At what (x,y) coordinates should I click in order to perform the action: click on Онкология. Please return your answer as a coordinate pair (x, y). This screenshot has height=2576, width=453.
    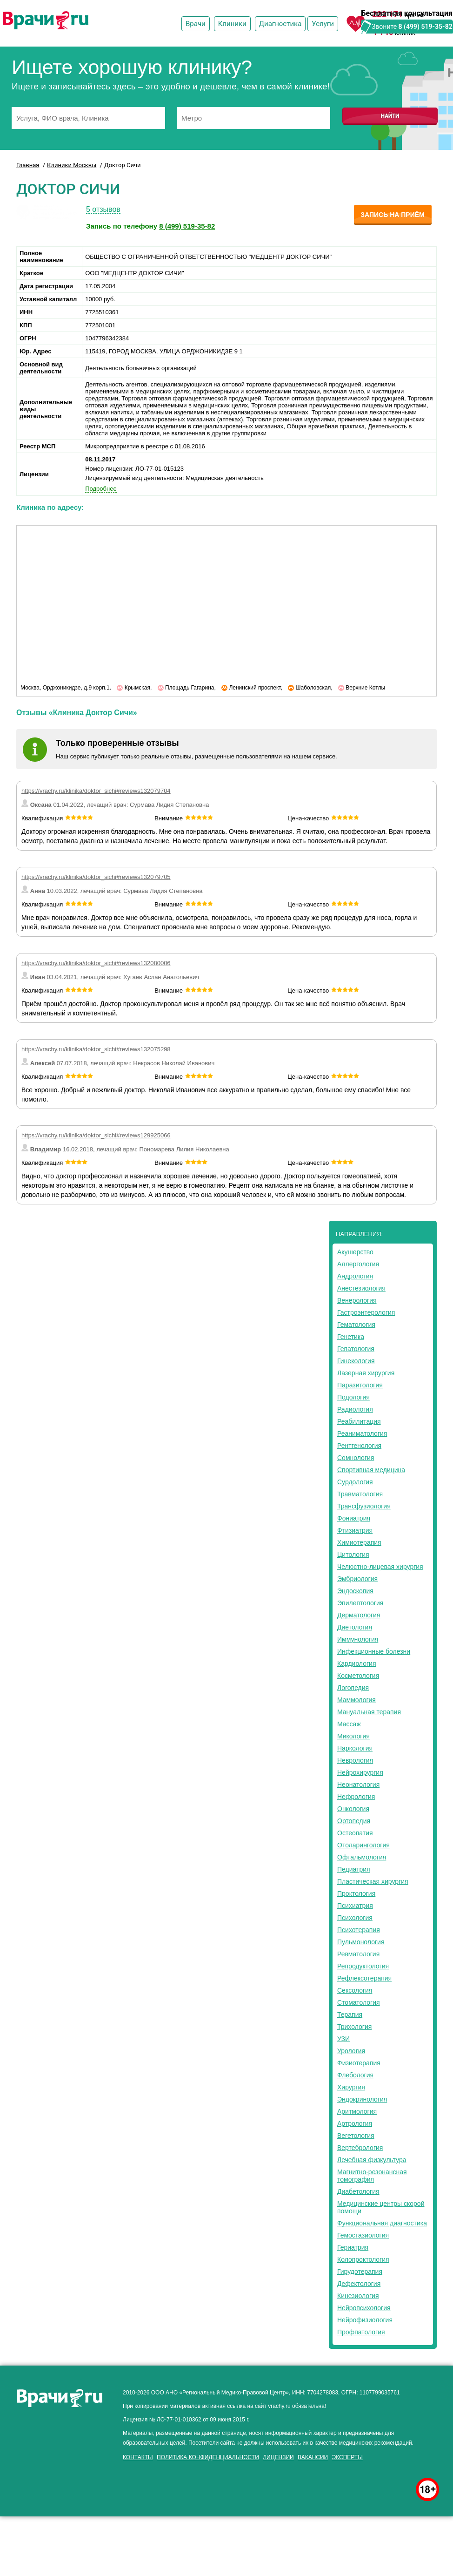
    Looking at the image, I should click on (353, 1808).